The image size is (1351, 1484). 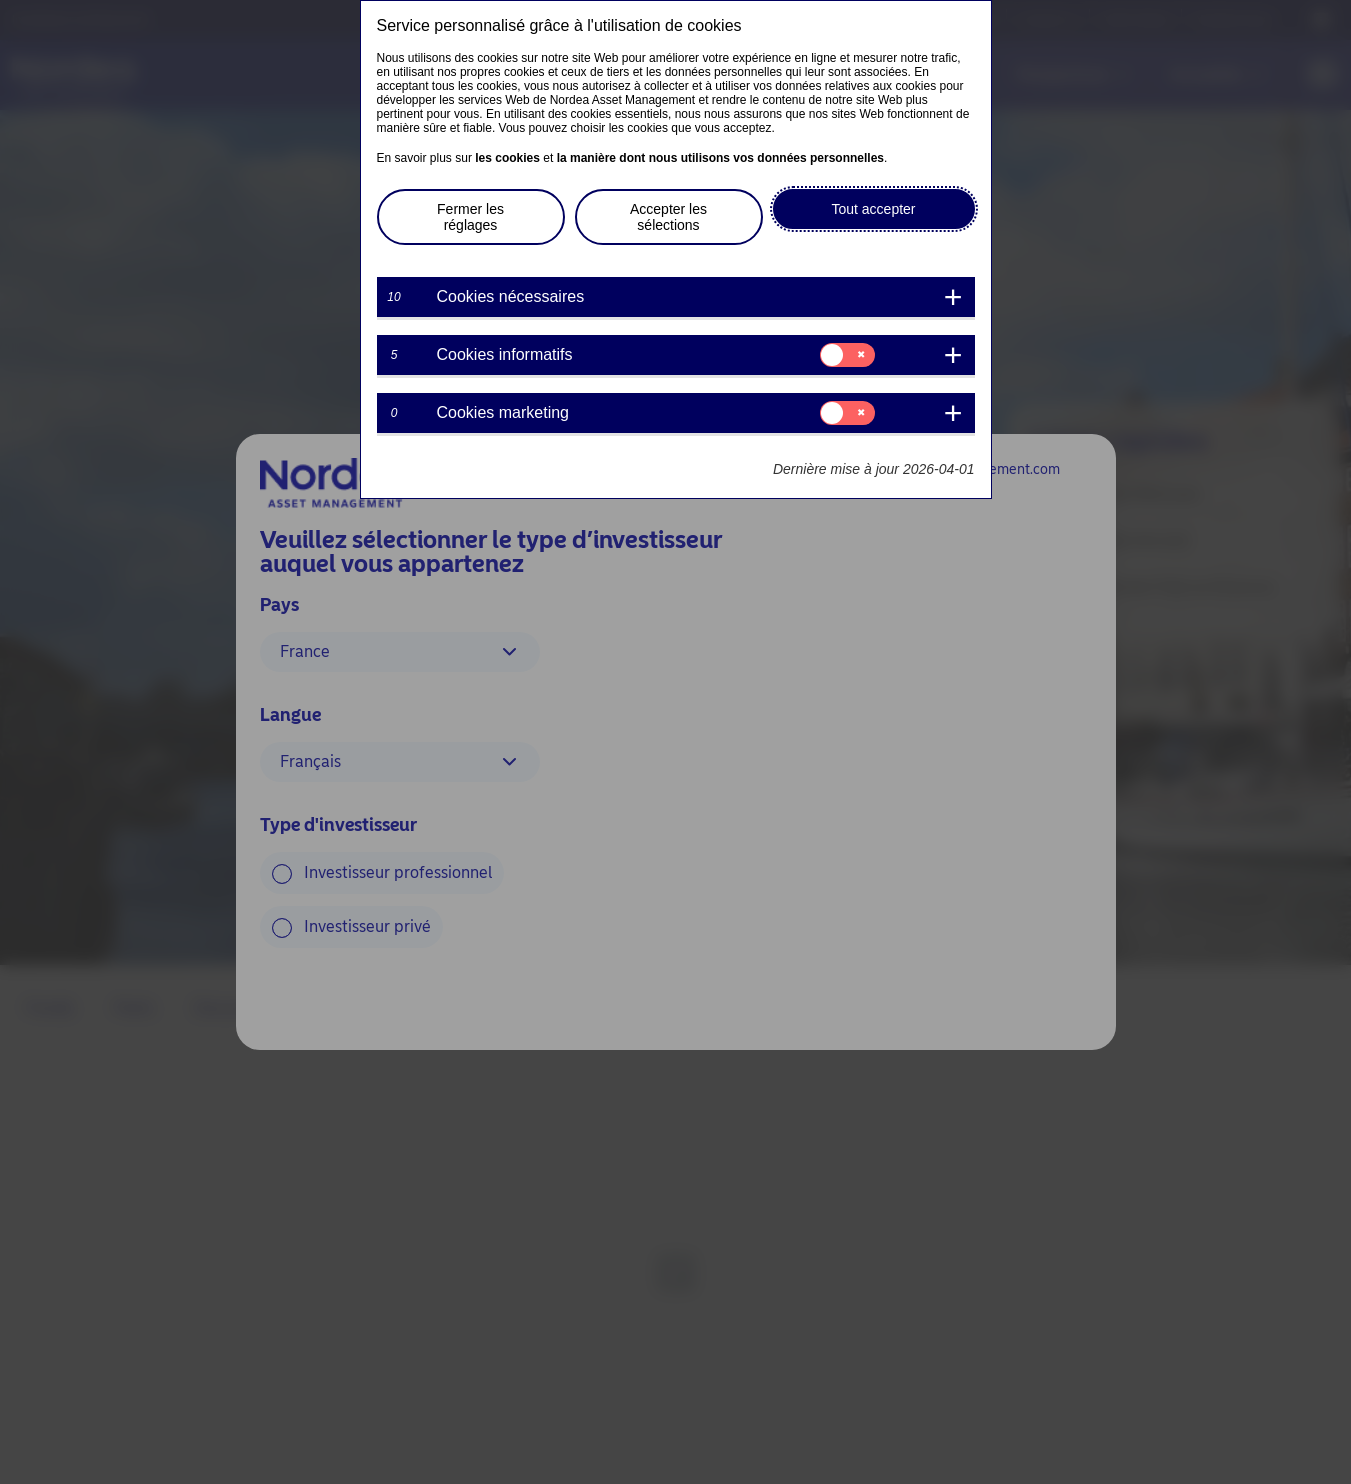 What do you see at coordinates (720, 158) in the screenshot?
I see `la manière dont nous utilisons vos données personnelles` at bounding box center [720, 158].